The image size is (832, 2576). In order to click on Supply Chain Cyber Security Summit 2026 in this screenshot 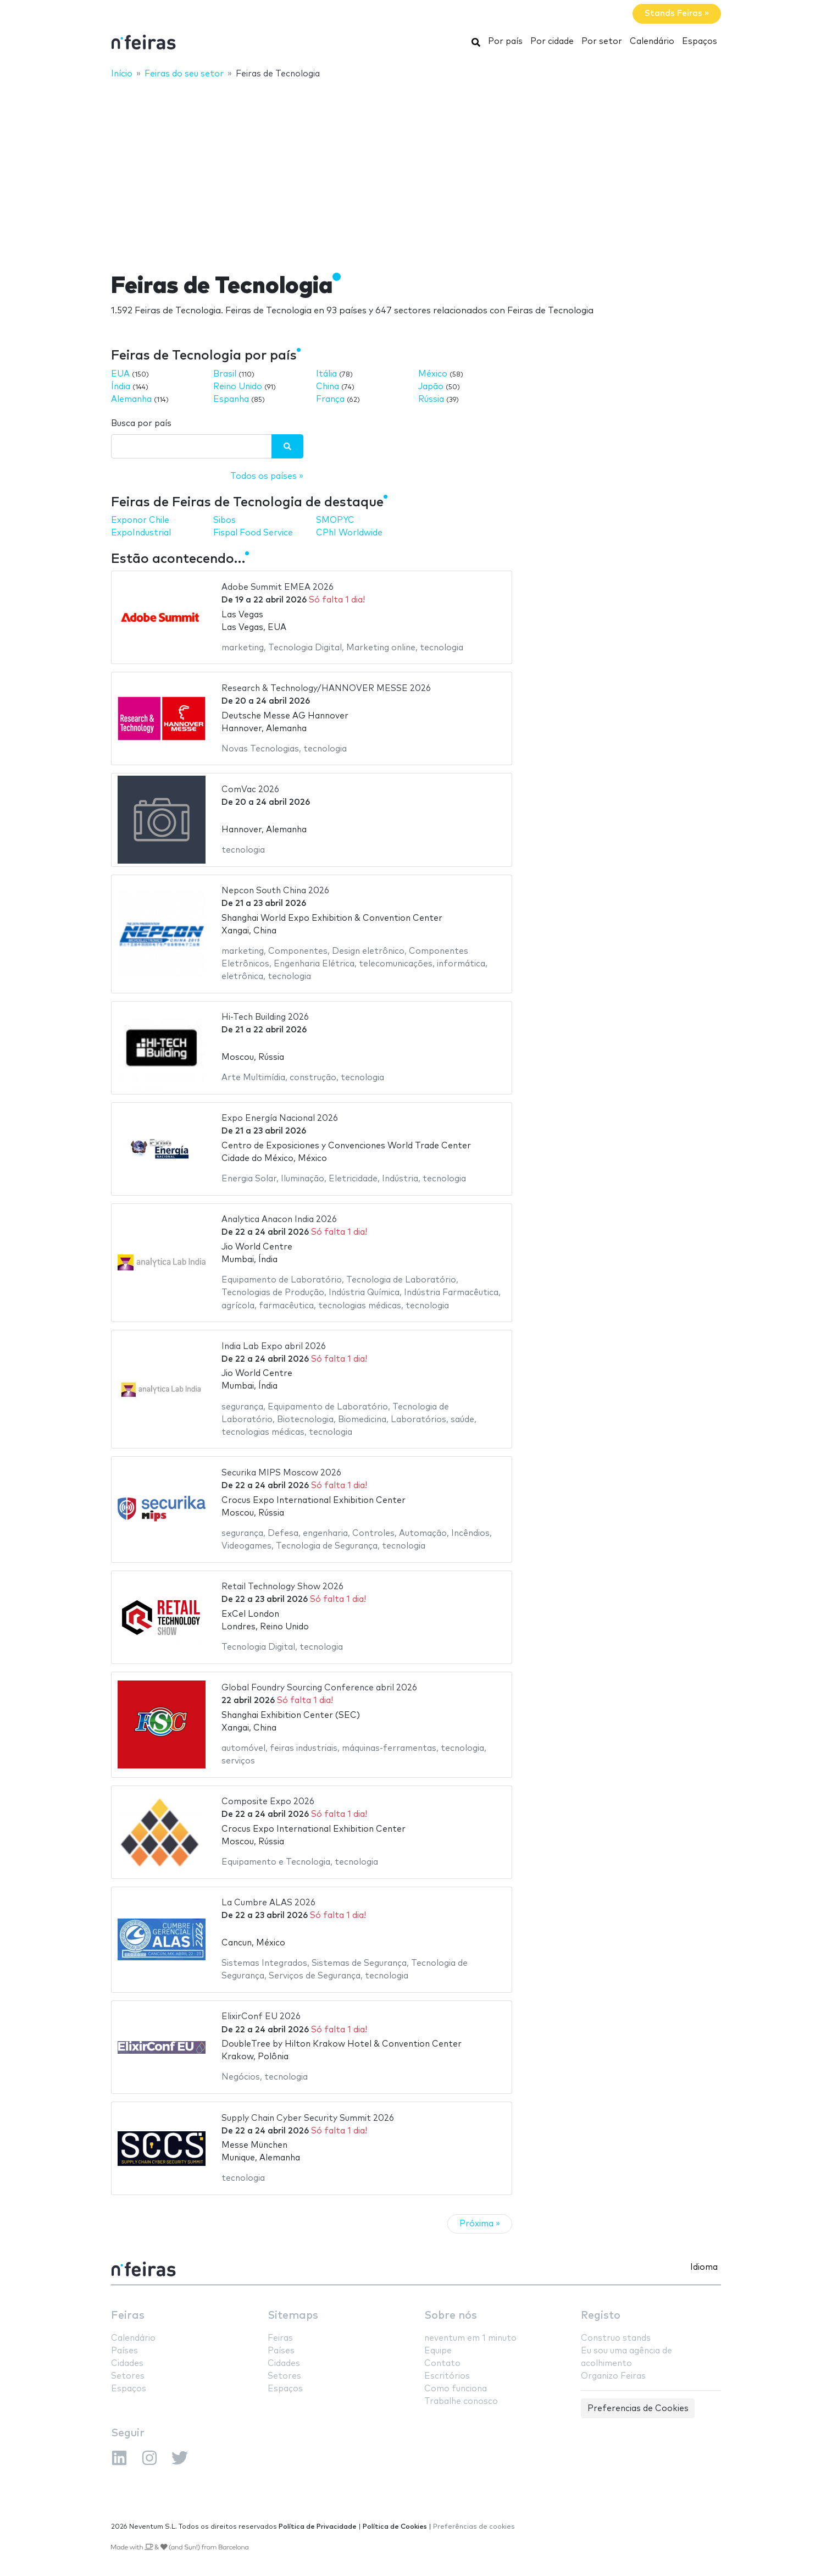, I will do `click(307, 2118)`.